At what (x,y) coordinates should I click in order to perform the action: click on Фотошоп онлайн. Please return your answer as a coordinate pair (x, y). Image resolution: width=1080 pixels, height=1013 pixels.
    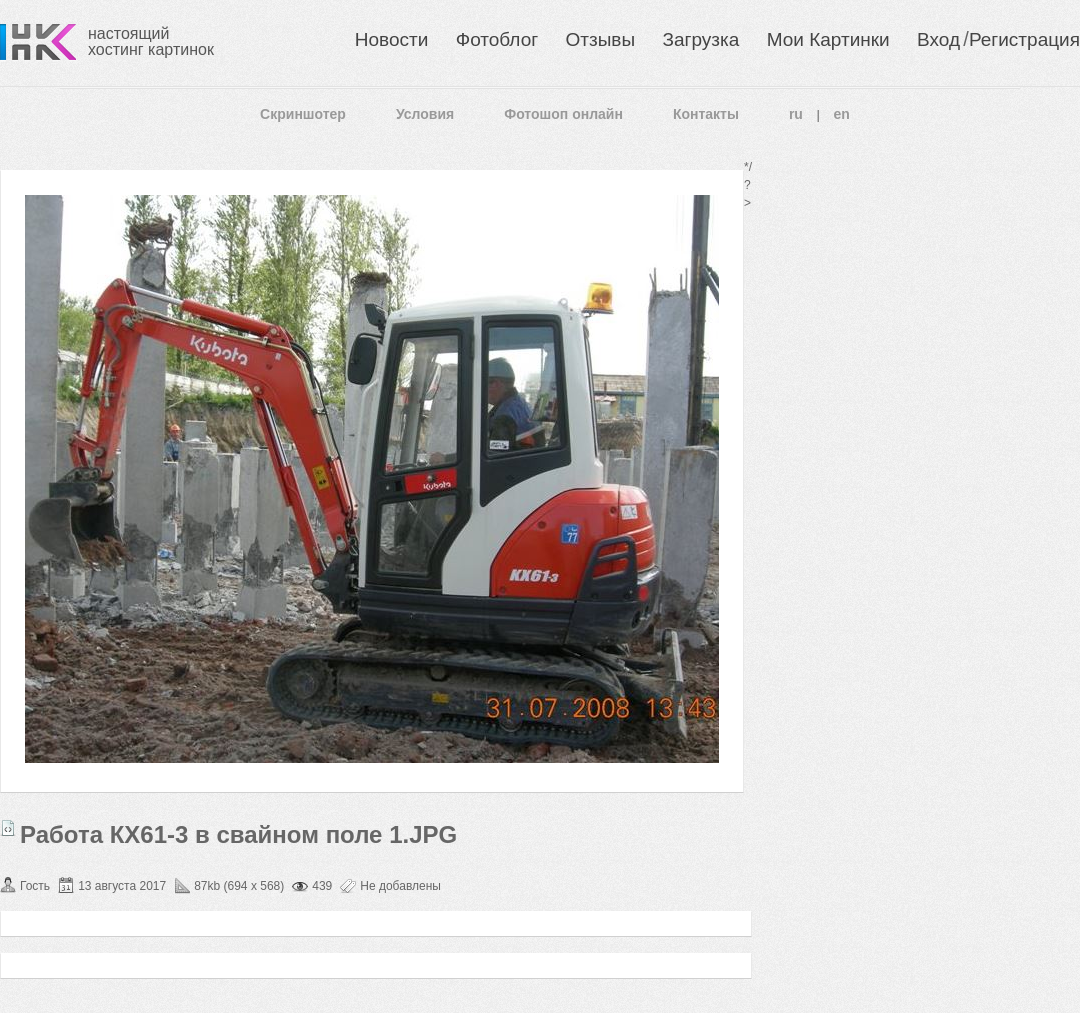
    Looking at the image, I should click on (563, 114).